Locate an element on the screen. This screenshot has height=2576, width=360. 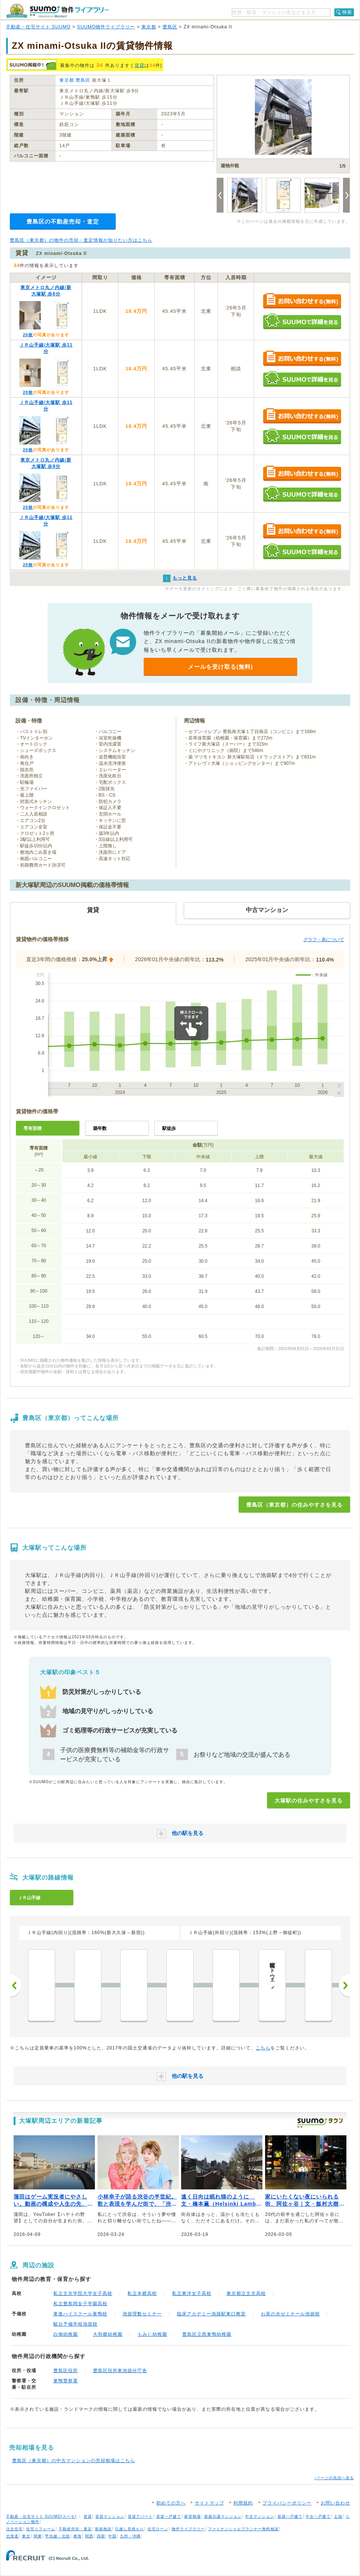
四国 is located at coordinates (101, 2536).